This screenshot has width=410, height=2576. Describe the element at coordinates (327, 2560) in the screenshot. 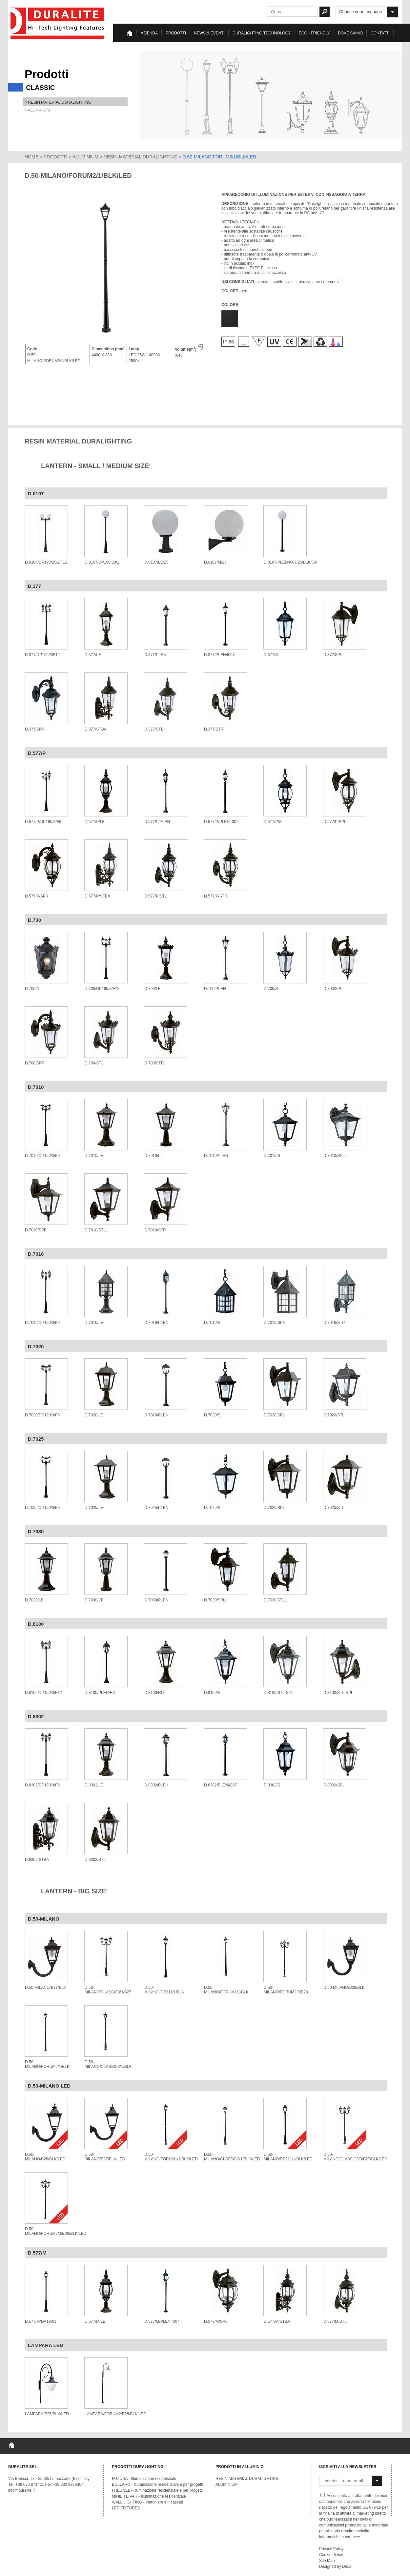

I see `Site Map` at that location.